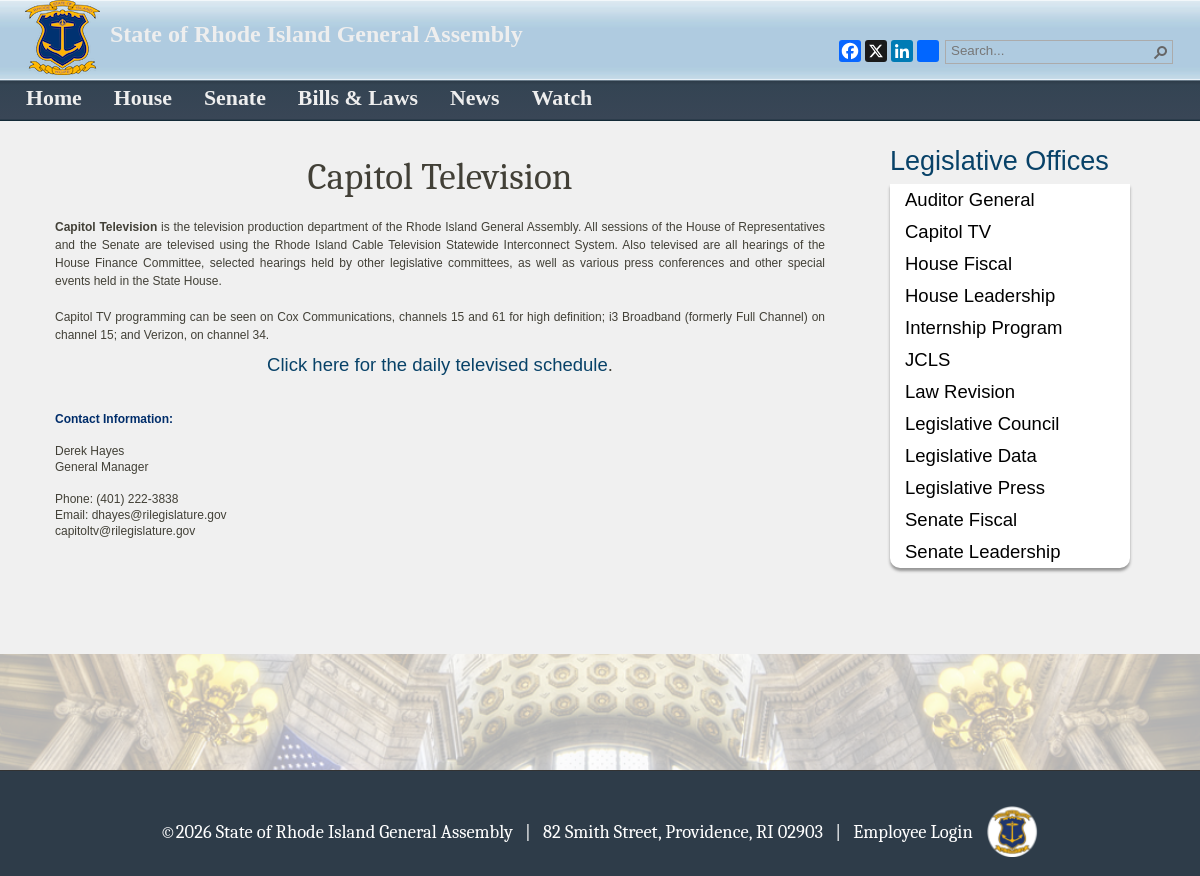  Describe the element at coordinates (975, 487) in the screenshot. I see `Legislative Press` at that location.